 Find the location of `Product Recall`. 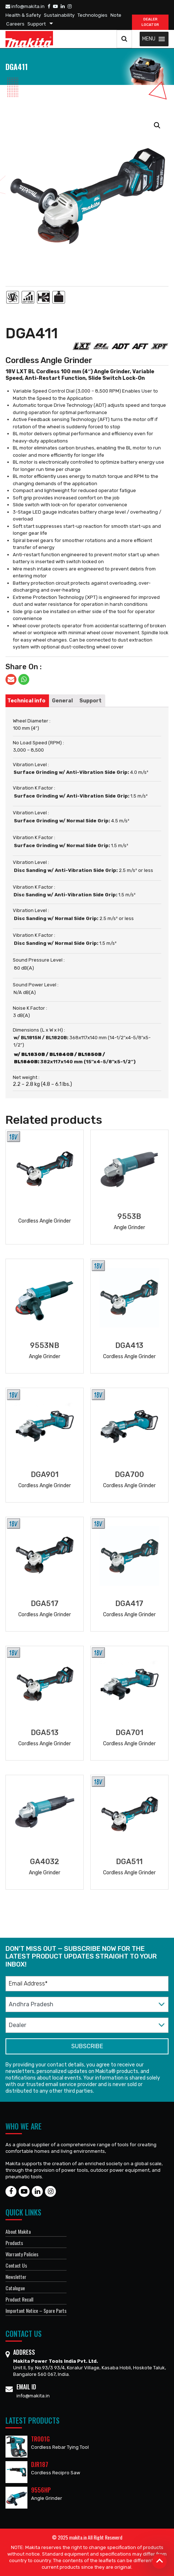

Product Recall is located at coordinates (19, 2299).